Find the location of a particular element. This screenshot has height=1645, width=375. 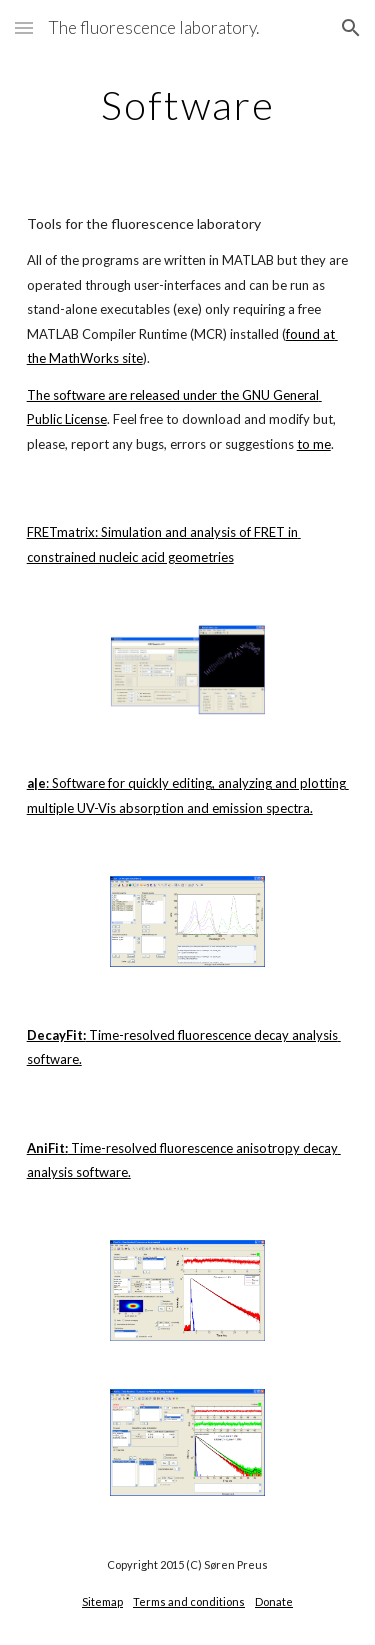

[button] is located at coordinates (24, 27).